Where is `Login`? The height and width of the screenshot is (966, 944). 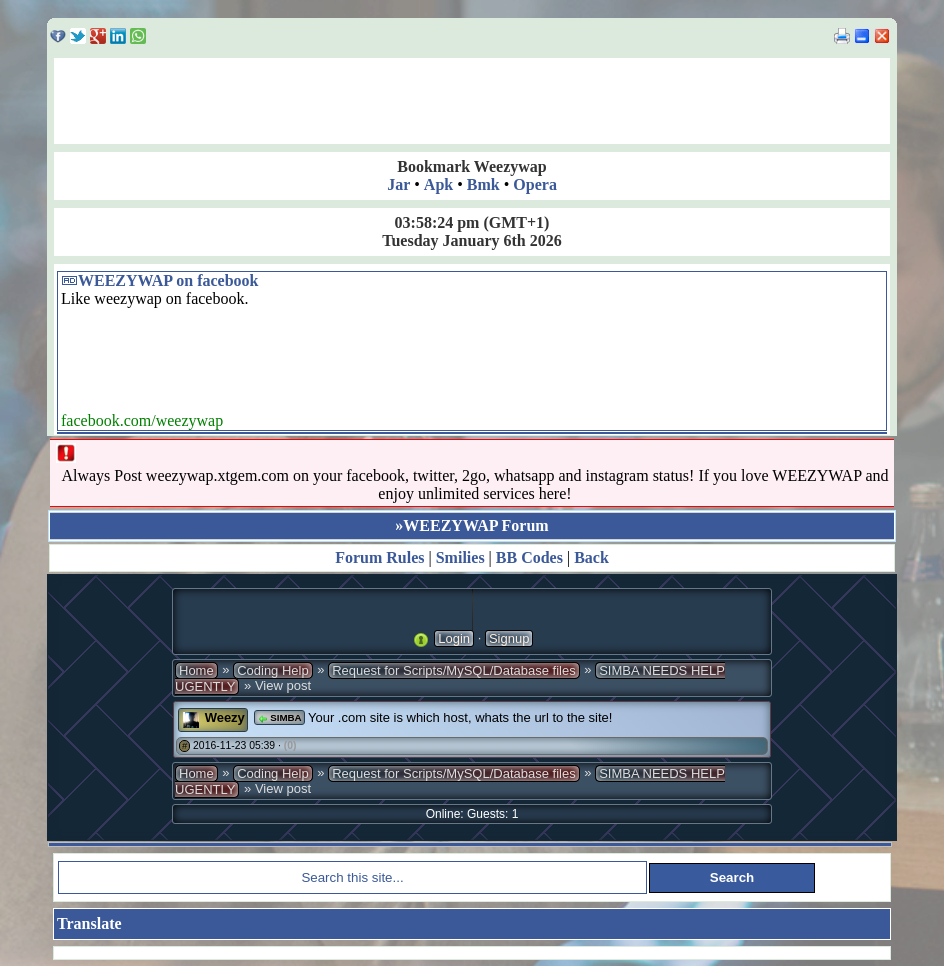 Login is located at coordinates (454, 638).